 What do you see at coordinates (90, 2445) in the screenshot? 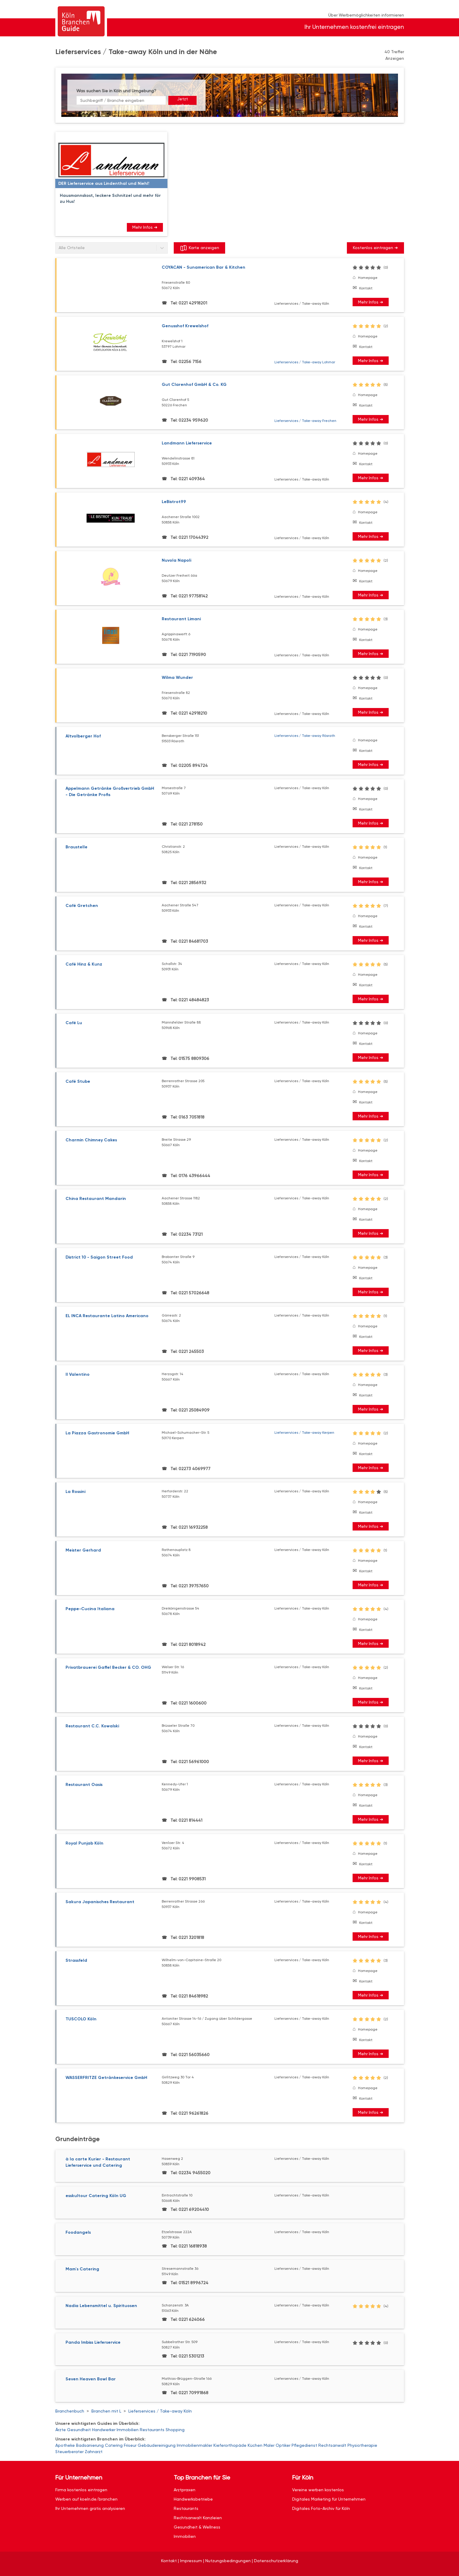
I see `Badsanierung` at bounding box center [90, 2445].